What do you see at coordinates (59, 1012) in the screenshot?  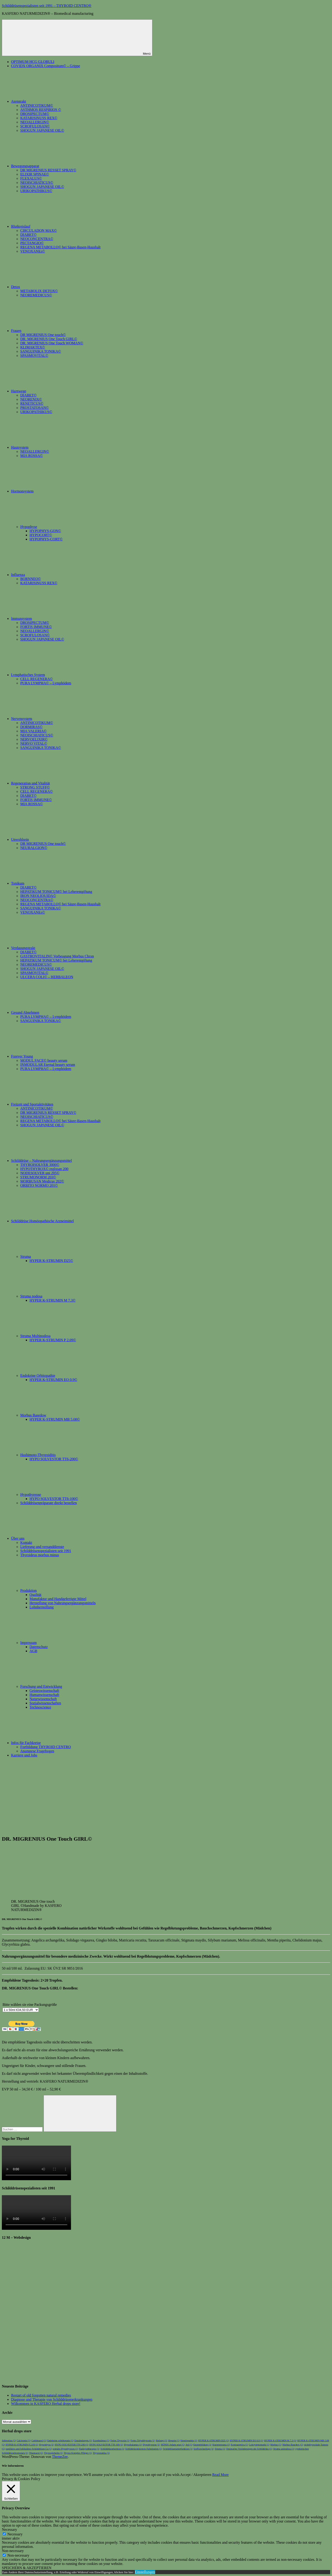 I see `Gesund Abnehmen` at bounding box center [59, 1012].